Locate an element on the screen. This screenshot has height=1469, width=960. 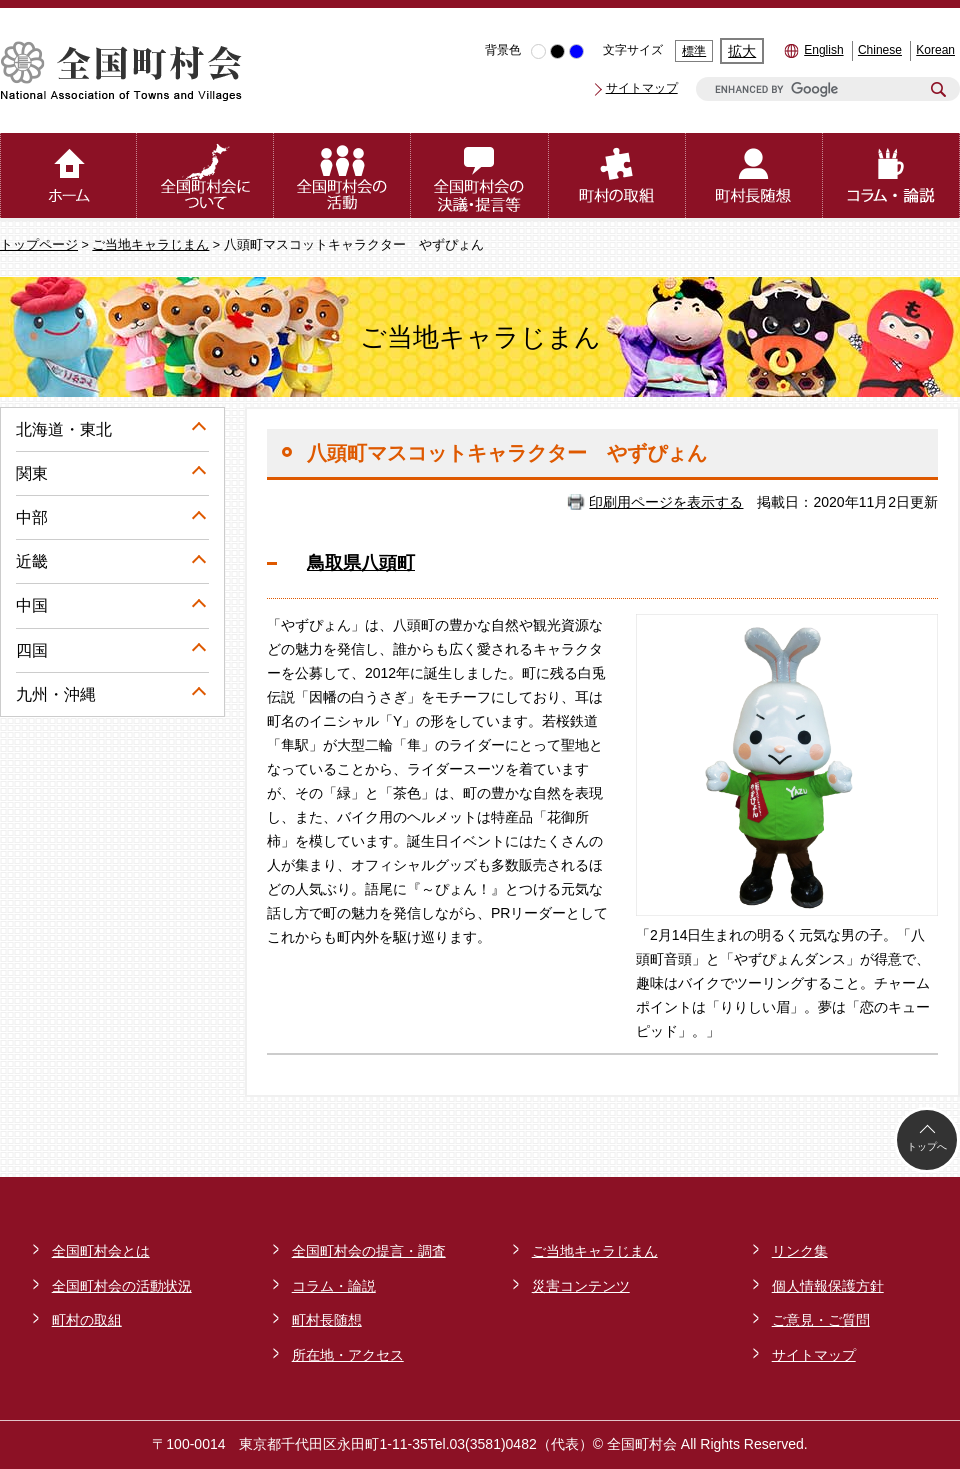
サイトマップ is located at coordinates (642, 88).